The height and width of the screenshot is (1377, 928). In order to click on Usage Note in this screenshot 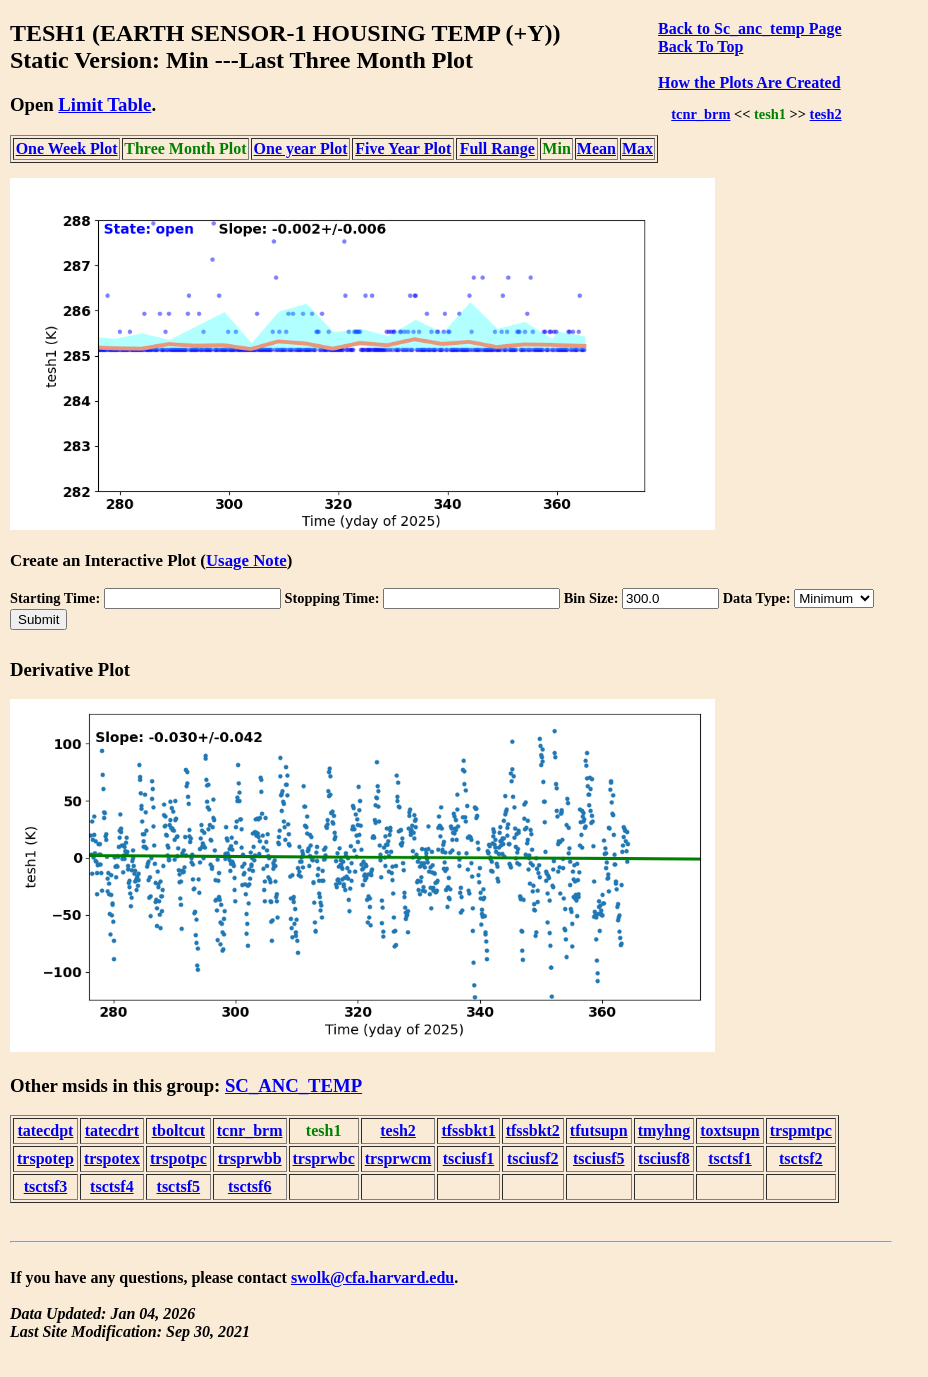, I will do `click(246, 560)`.